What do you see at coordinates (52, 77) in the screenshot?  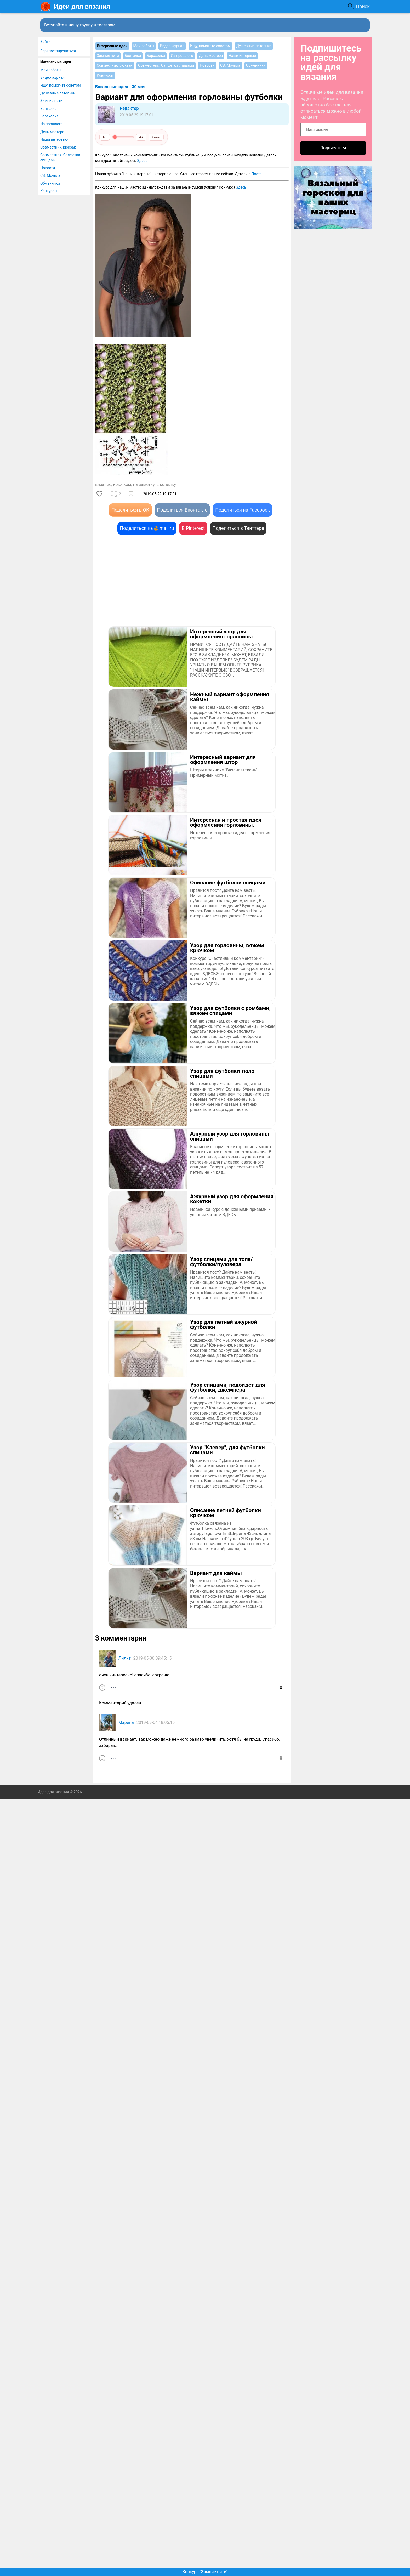 I see `Видео журнал` at bounding box center [52, 77].